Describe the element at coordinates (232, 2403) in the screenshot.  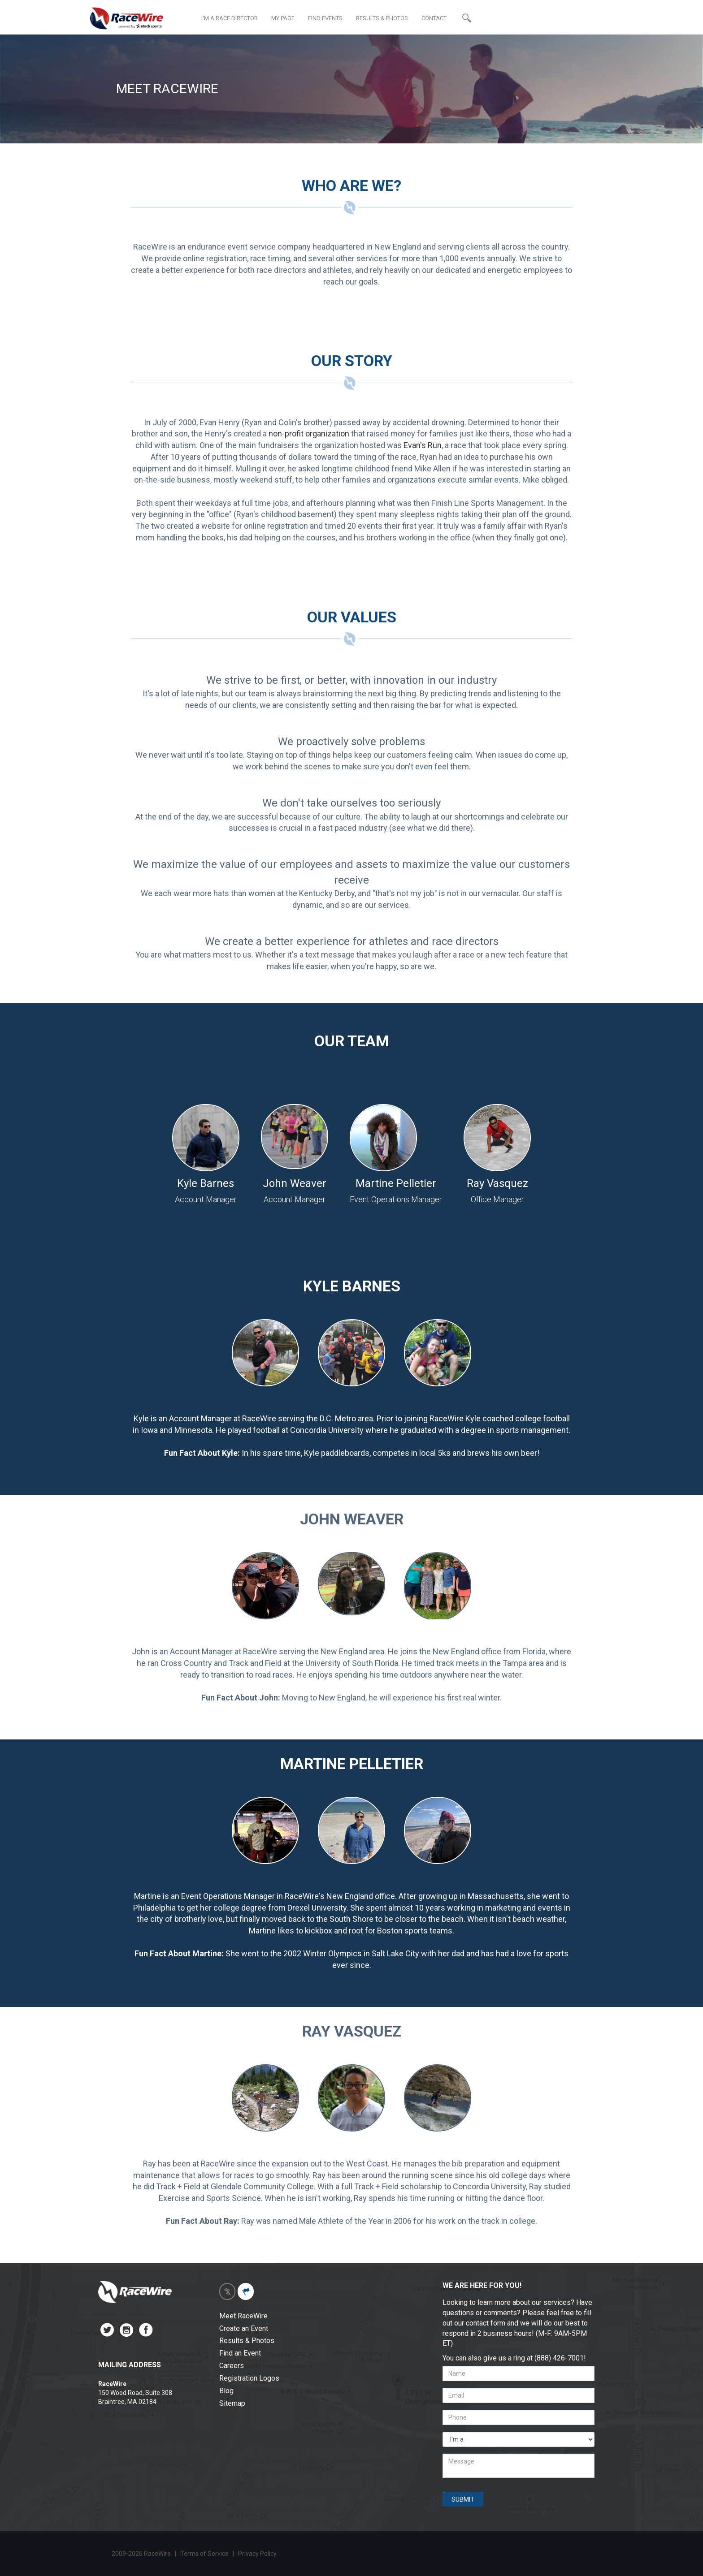
I see `Sitemap` at that location.